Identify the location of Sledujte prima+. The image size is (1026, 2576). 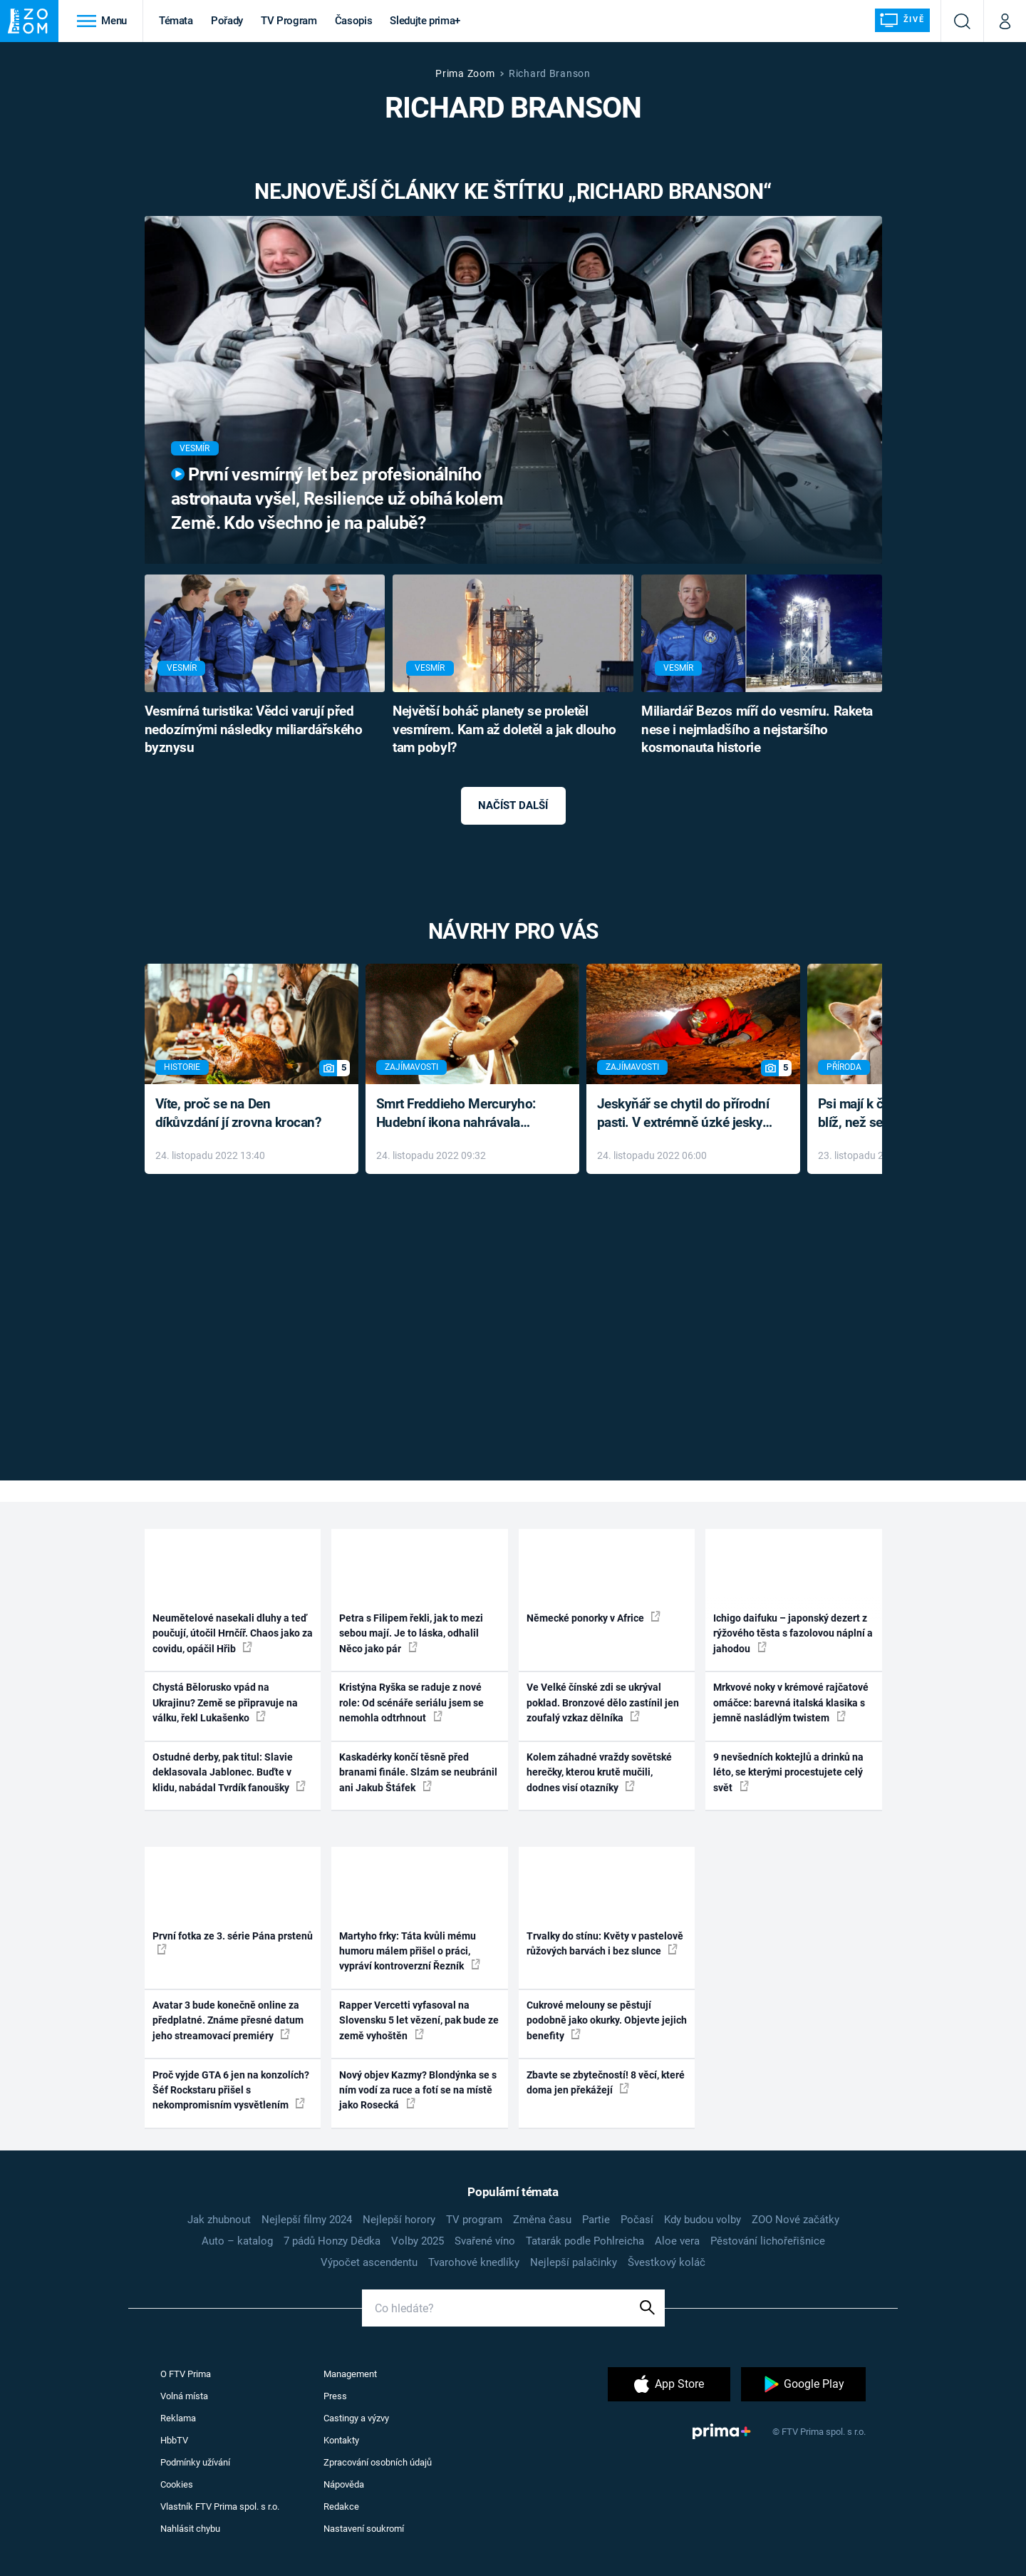
(425, 20).